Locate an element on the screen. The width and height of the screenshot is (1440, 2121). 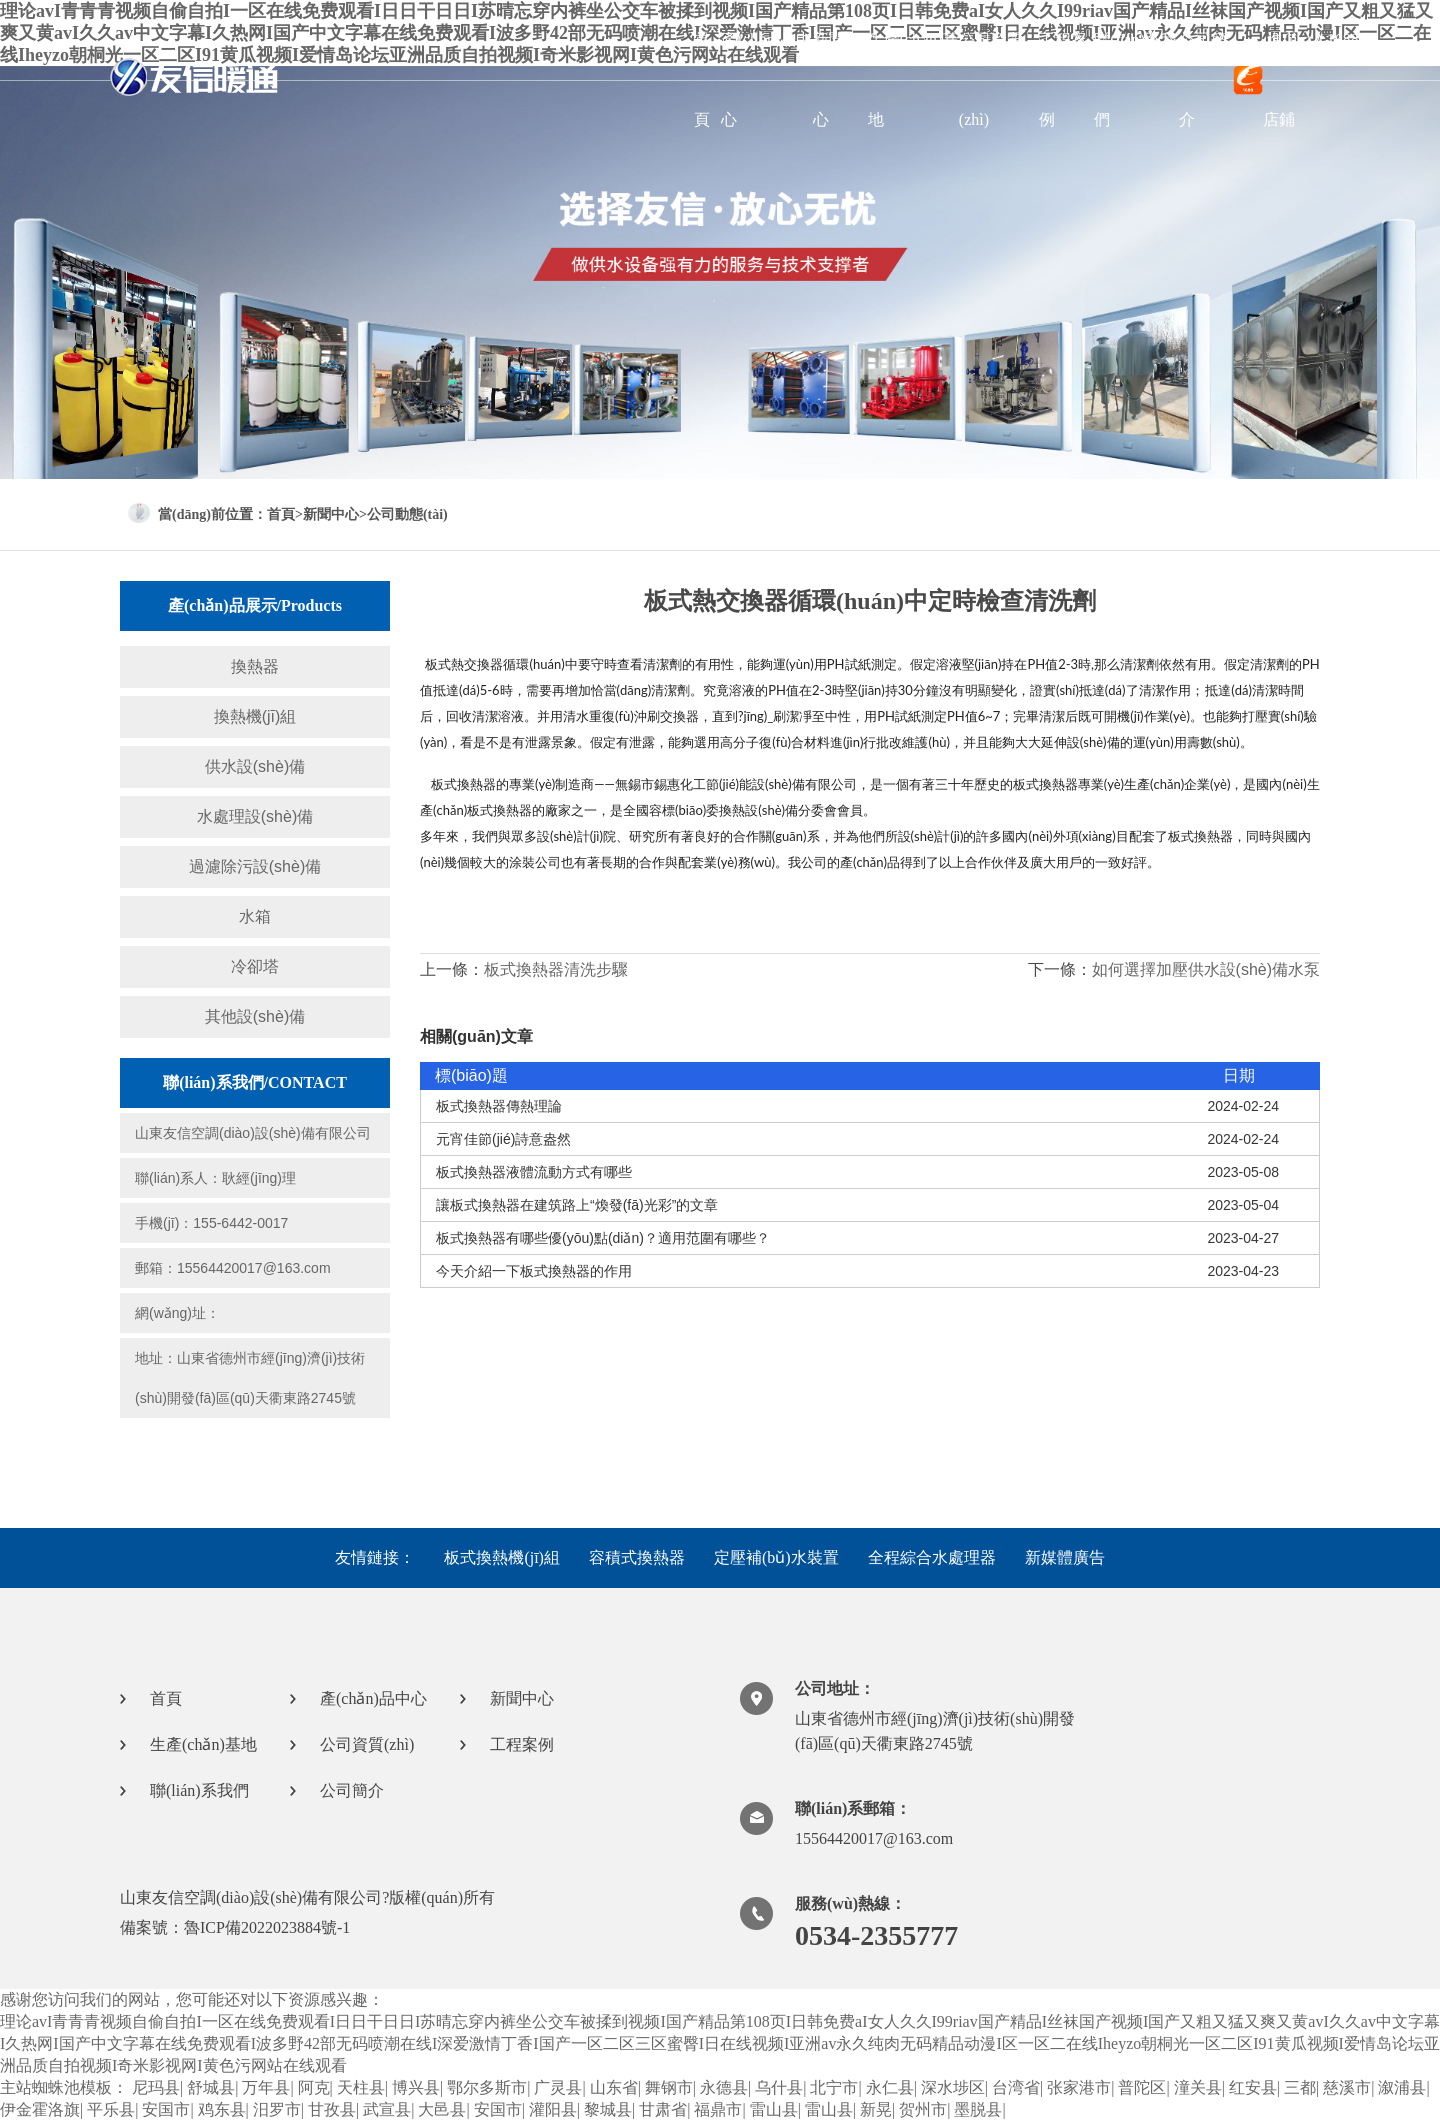
工程案例 is located at coordinates (1063, 79).